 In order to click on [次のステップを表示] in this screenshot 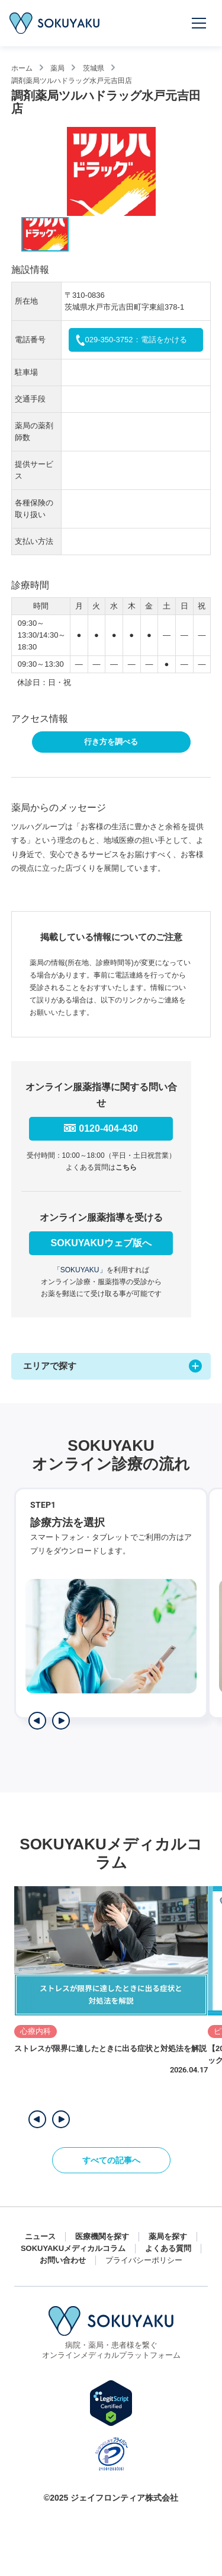, I will do `click(61, 1721)`.